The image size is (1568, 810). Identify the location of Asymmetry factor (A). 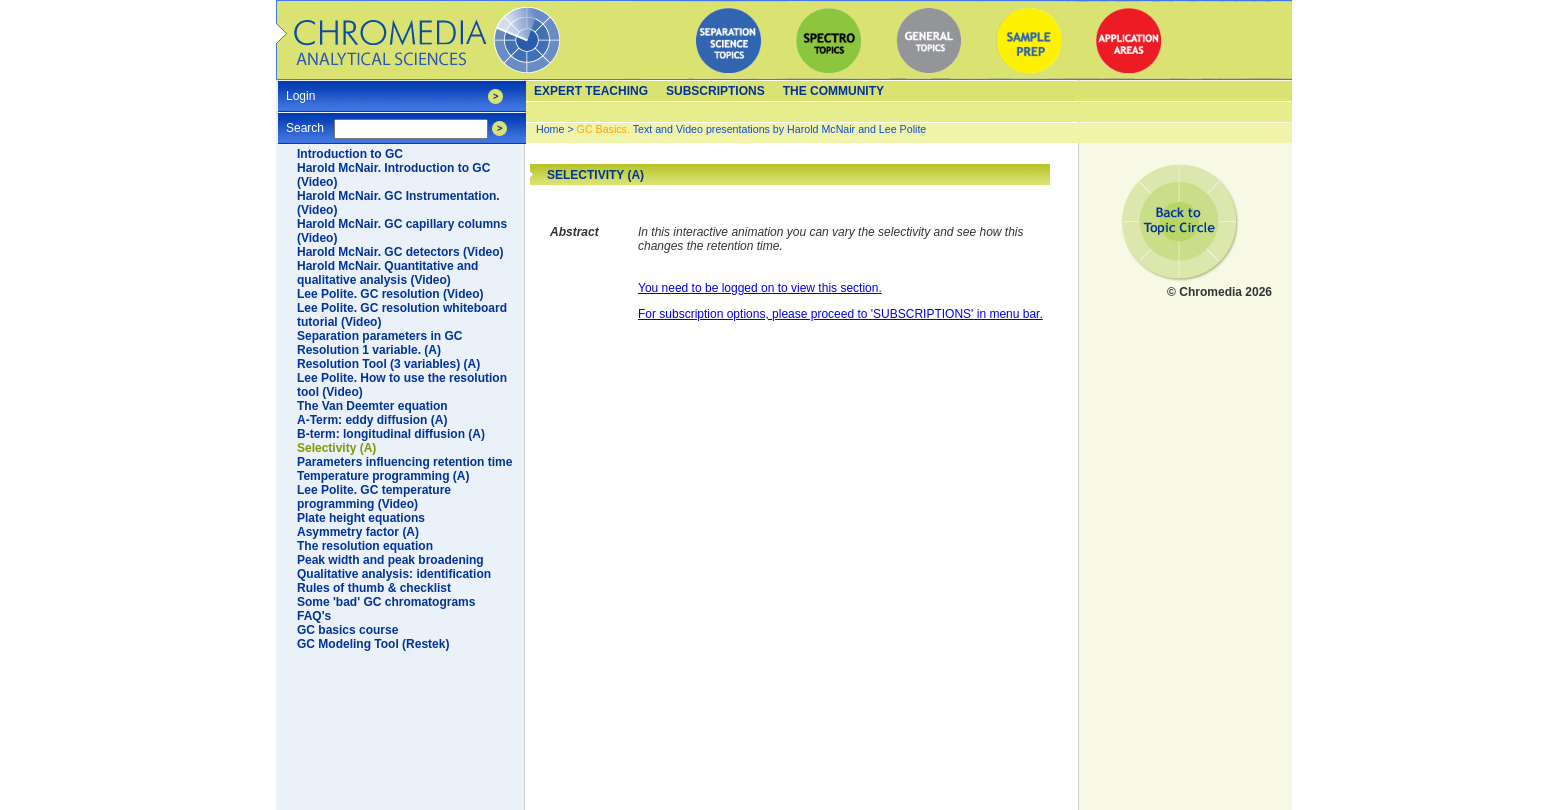
(358, 532).